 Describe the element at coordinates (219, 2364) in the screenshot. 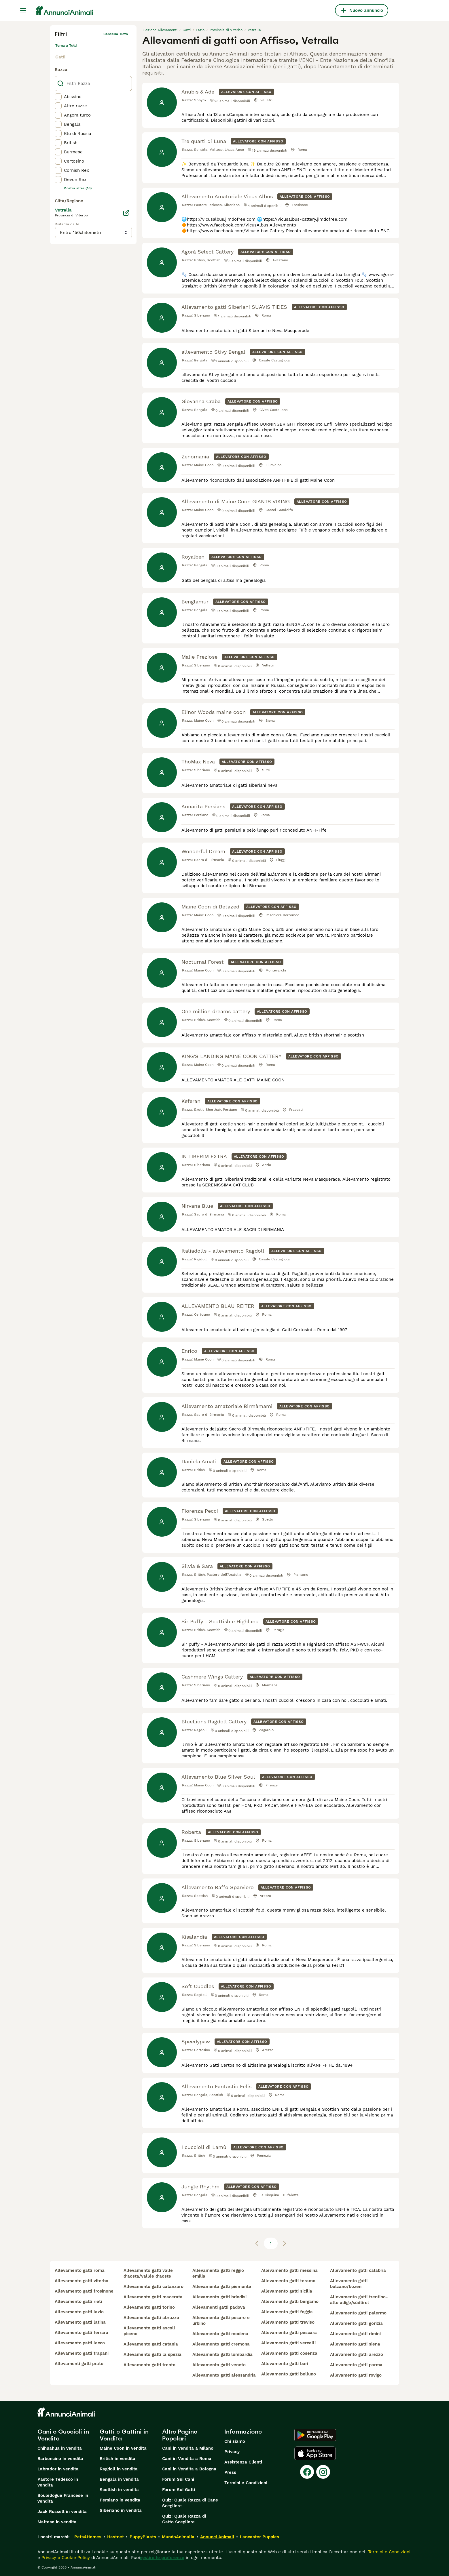

I see `allevamento gatti veneto` at that location.